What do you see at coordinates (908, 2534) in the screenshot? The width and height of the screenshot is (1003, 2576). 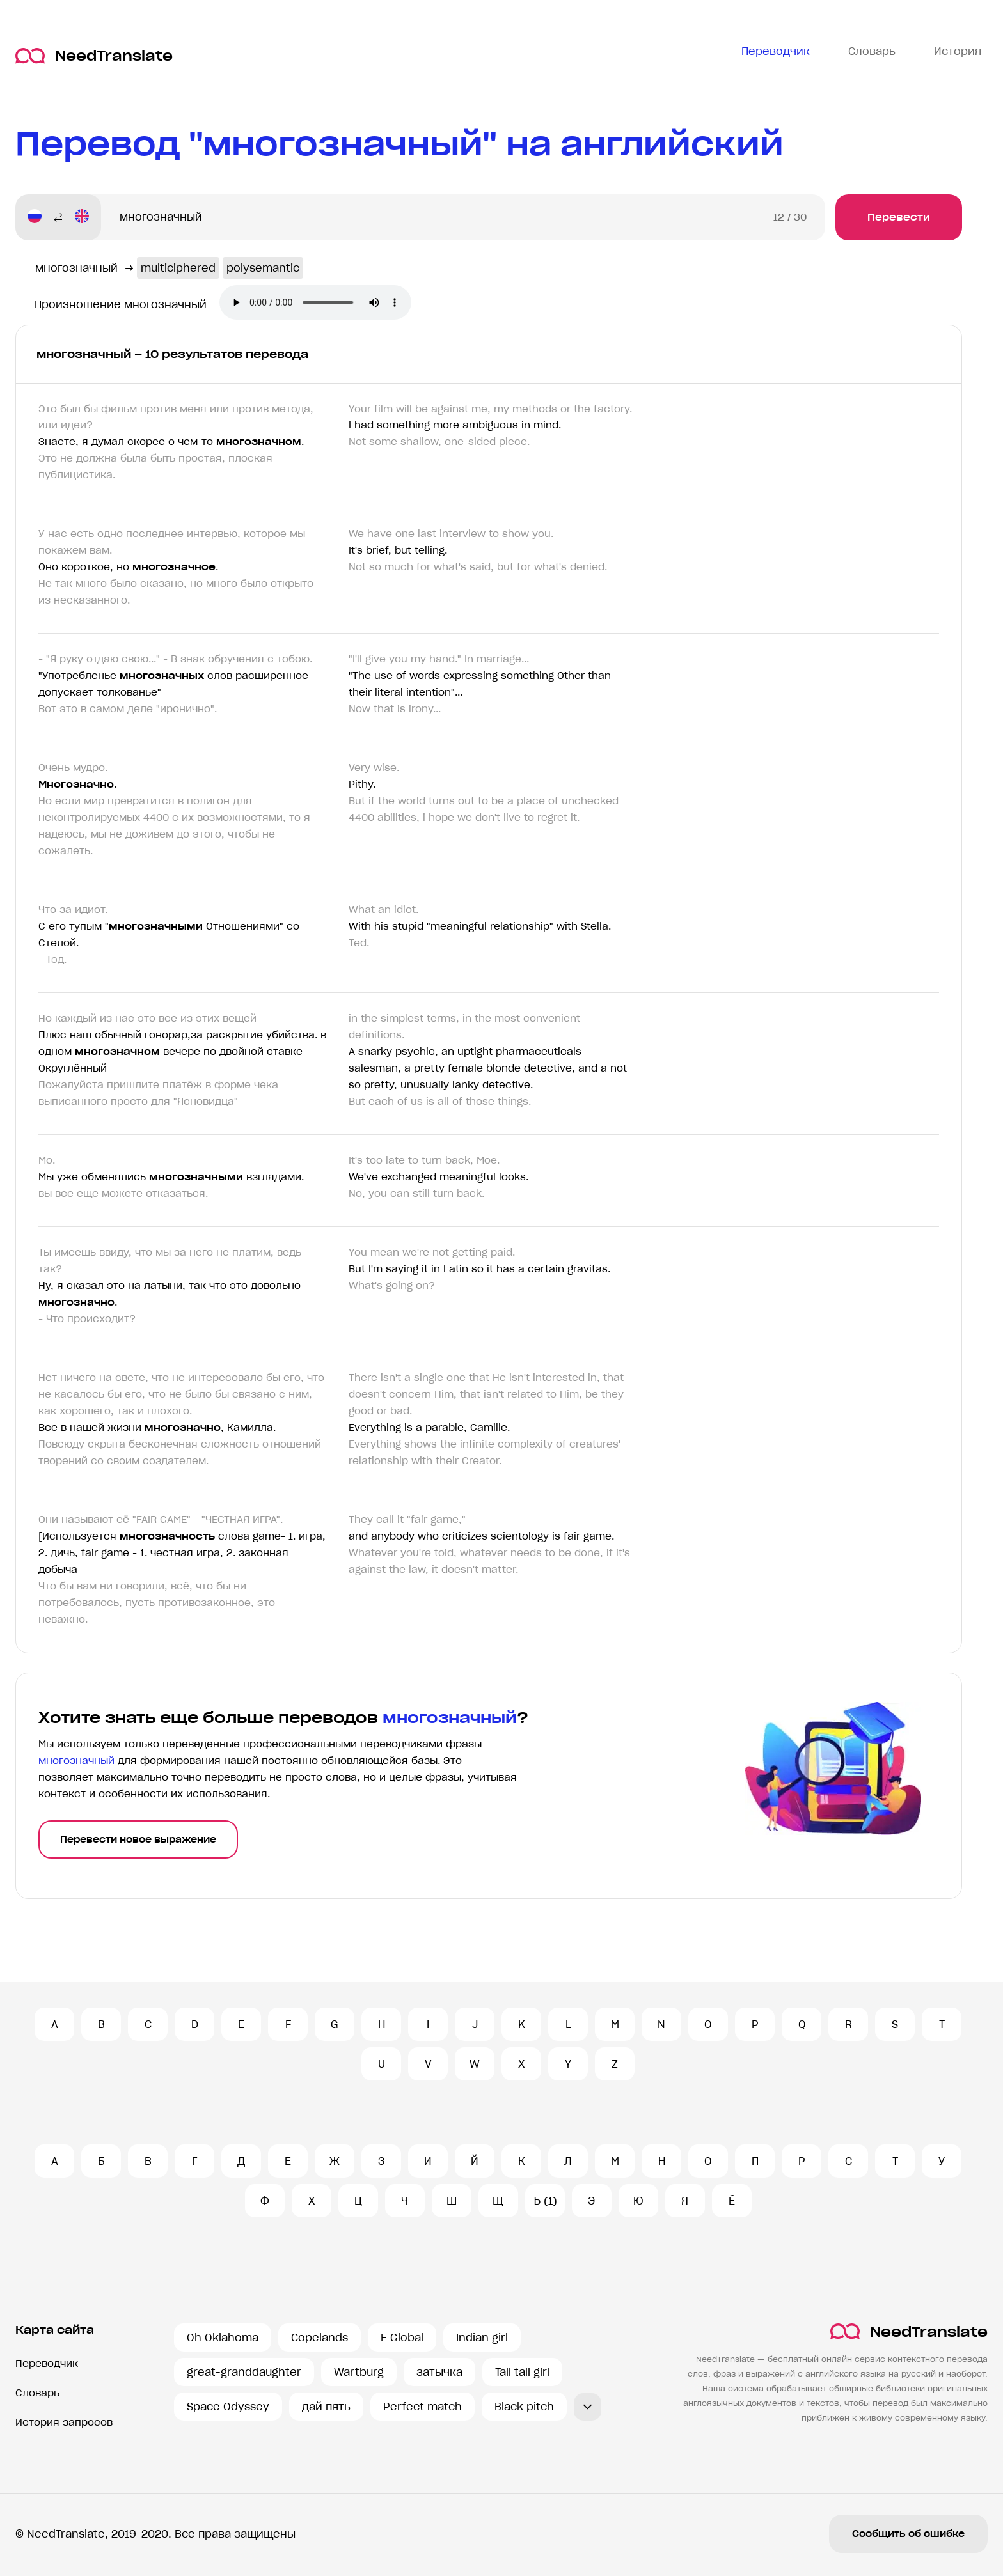 I see `Сообщить об ошибке` at bounding box center [908, 2534].